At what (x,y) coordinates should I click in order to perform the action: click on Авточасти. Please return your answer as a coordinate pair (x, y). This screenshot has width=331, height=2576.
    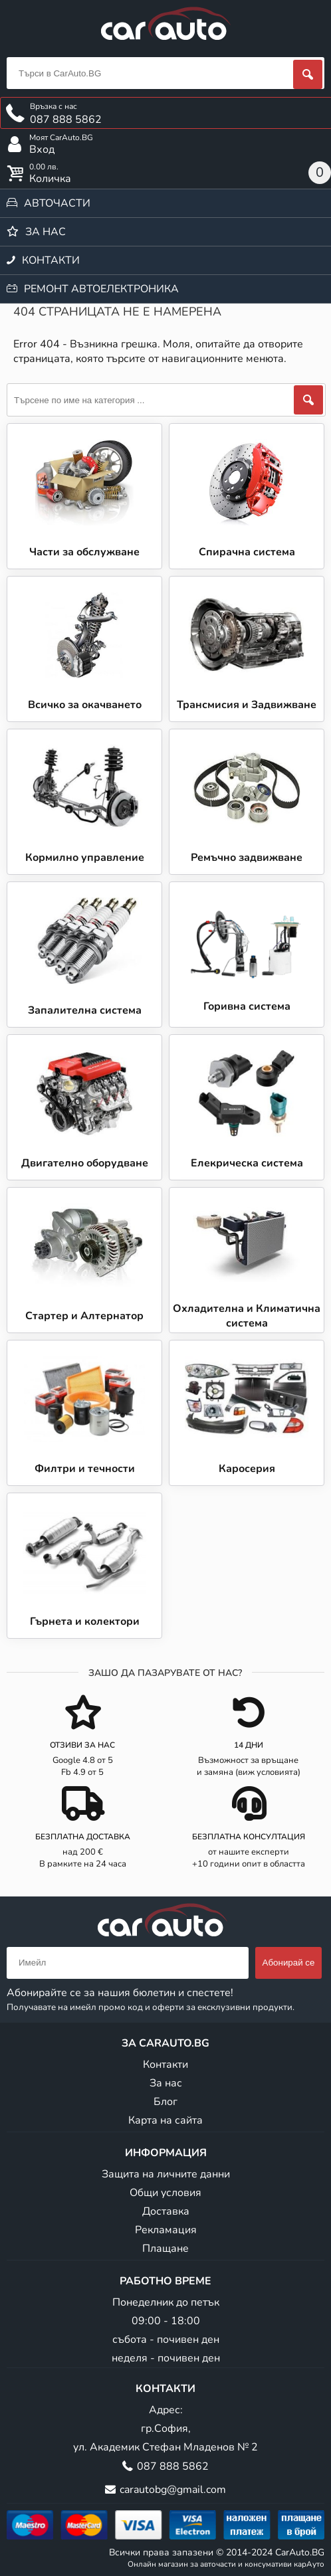
    Looking at the image, I should click on (57, 203).